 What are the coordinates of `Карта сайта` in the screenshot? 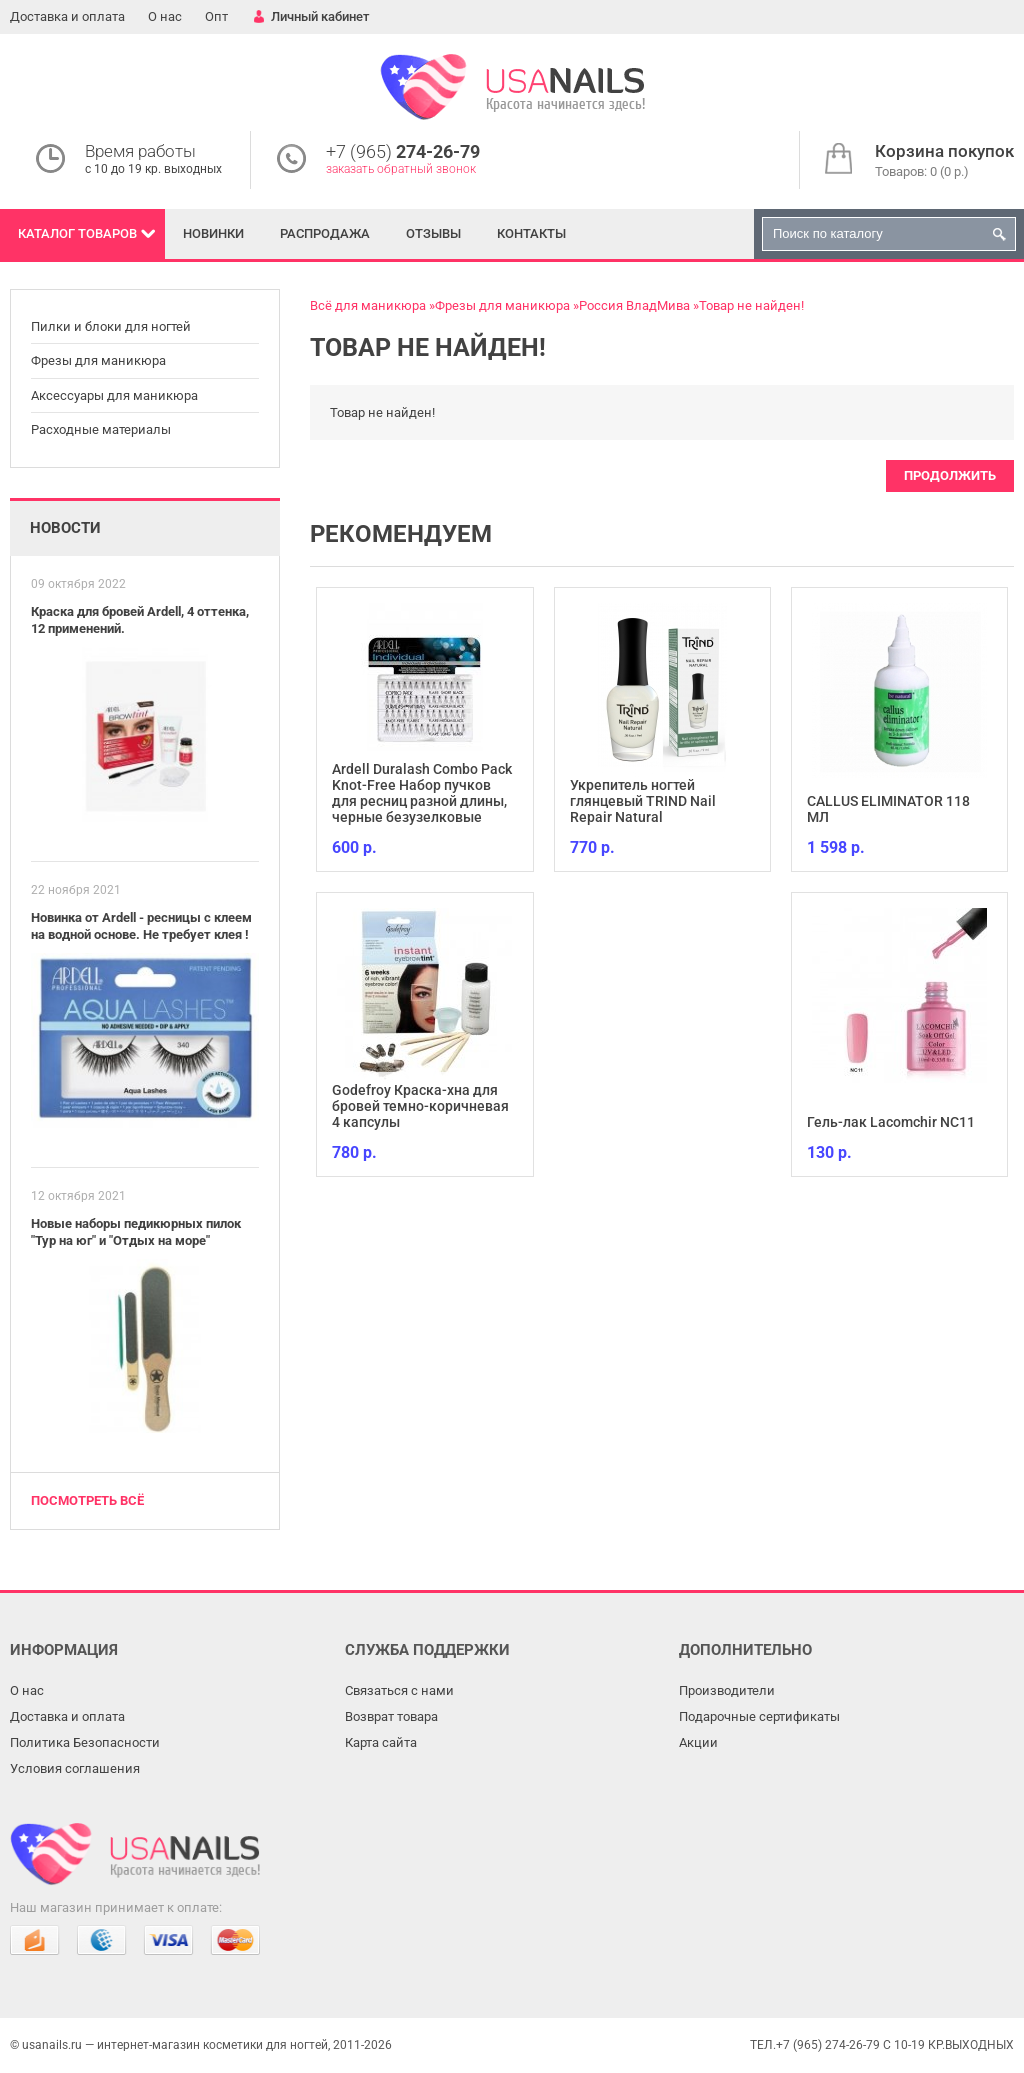 It's located at (381, 1742).